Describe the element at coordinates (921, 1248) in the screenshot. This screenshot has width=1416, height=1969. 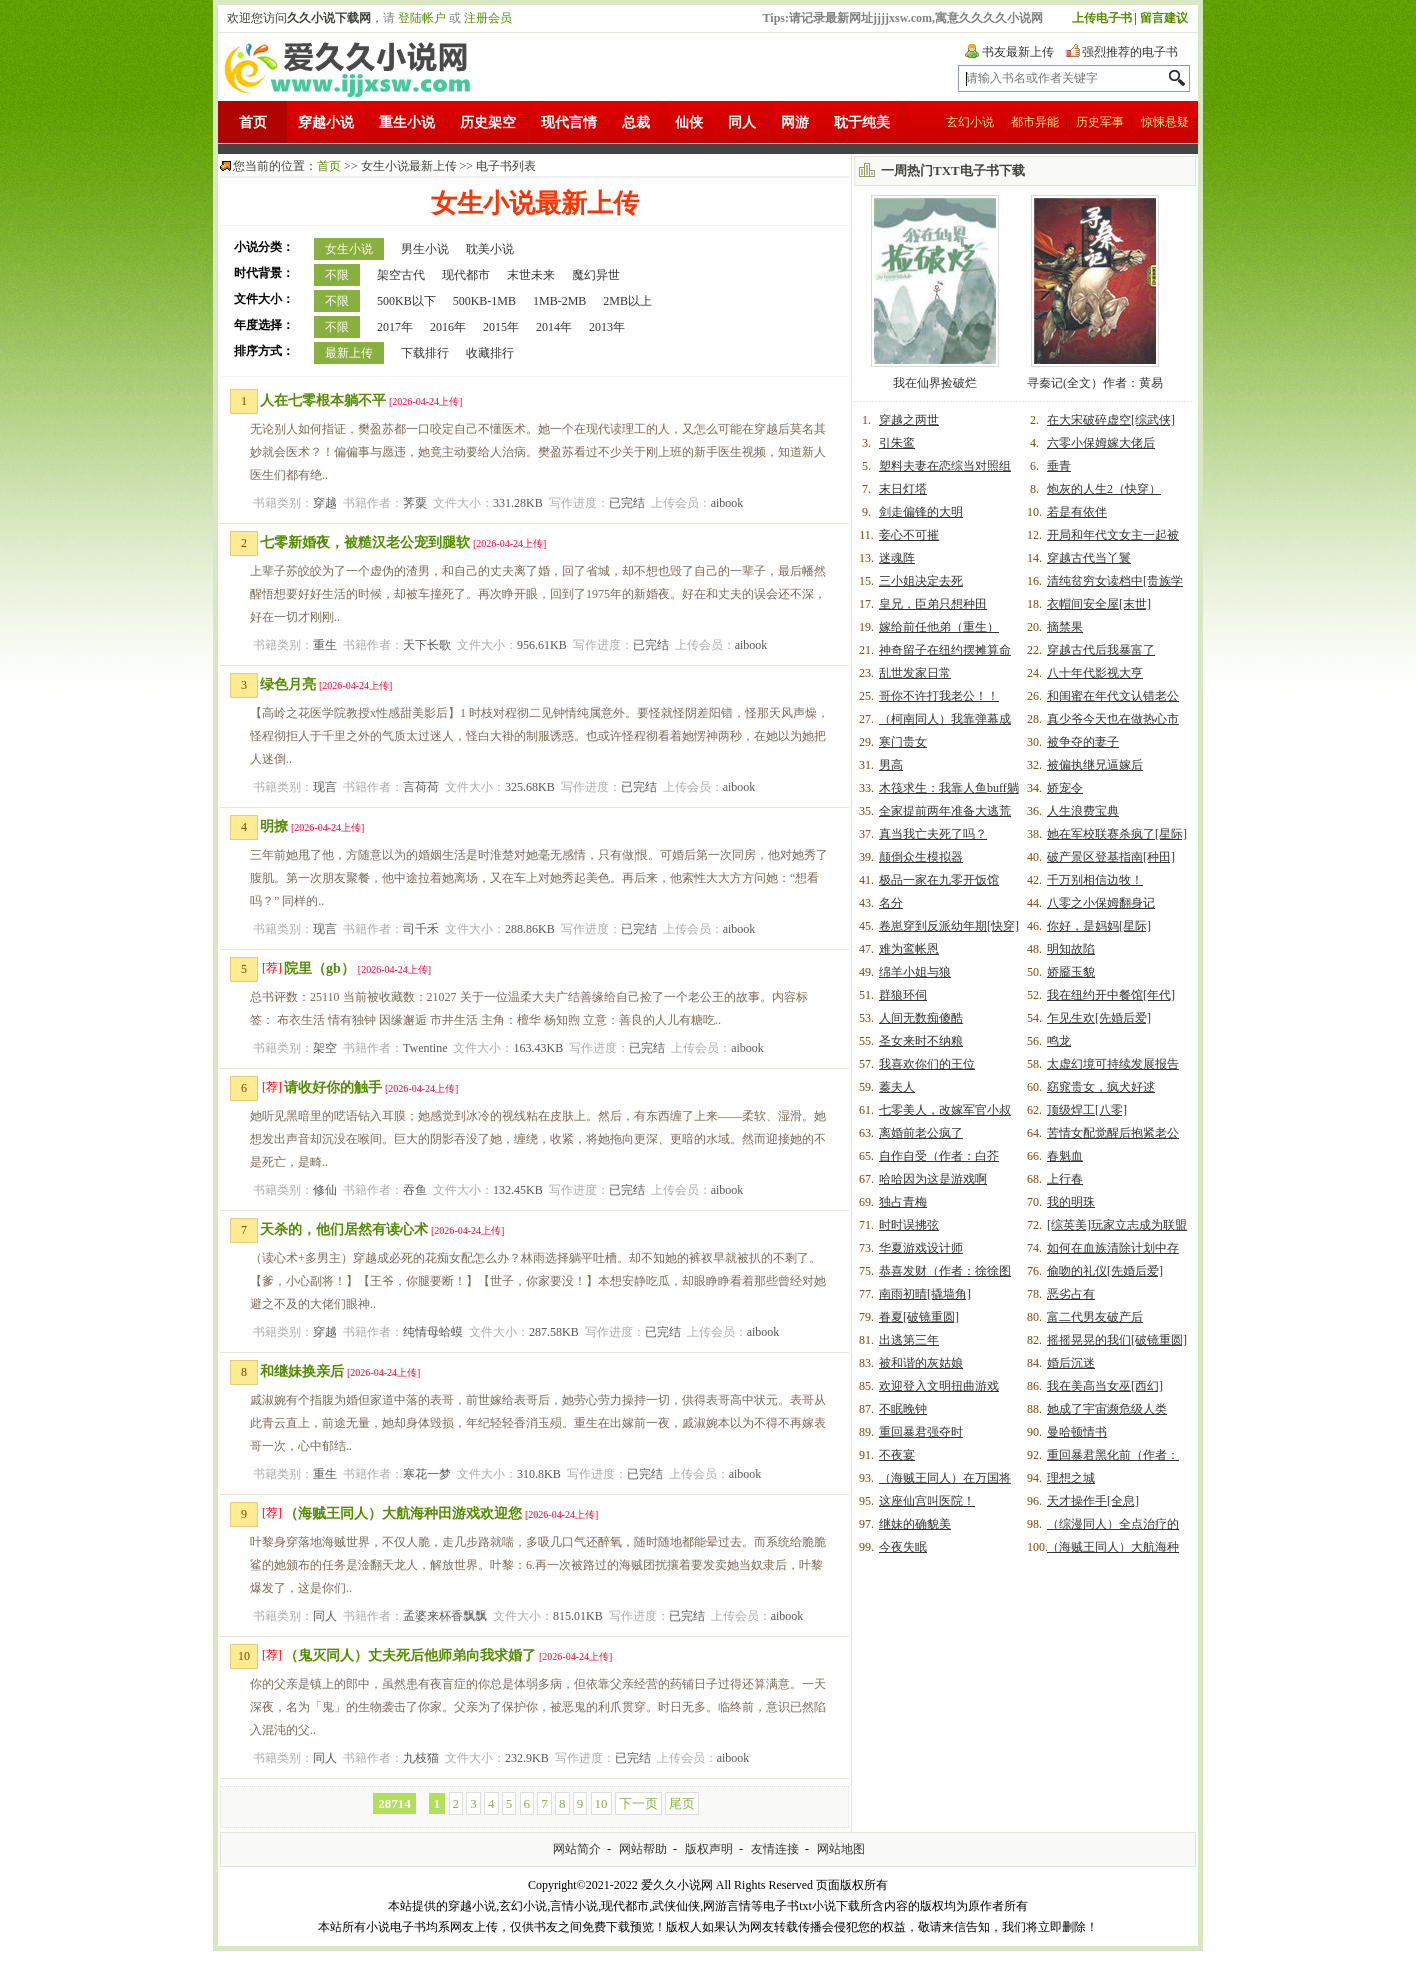
I see `华夏游戏设计师` at that location.